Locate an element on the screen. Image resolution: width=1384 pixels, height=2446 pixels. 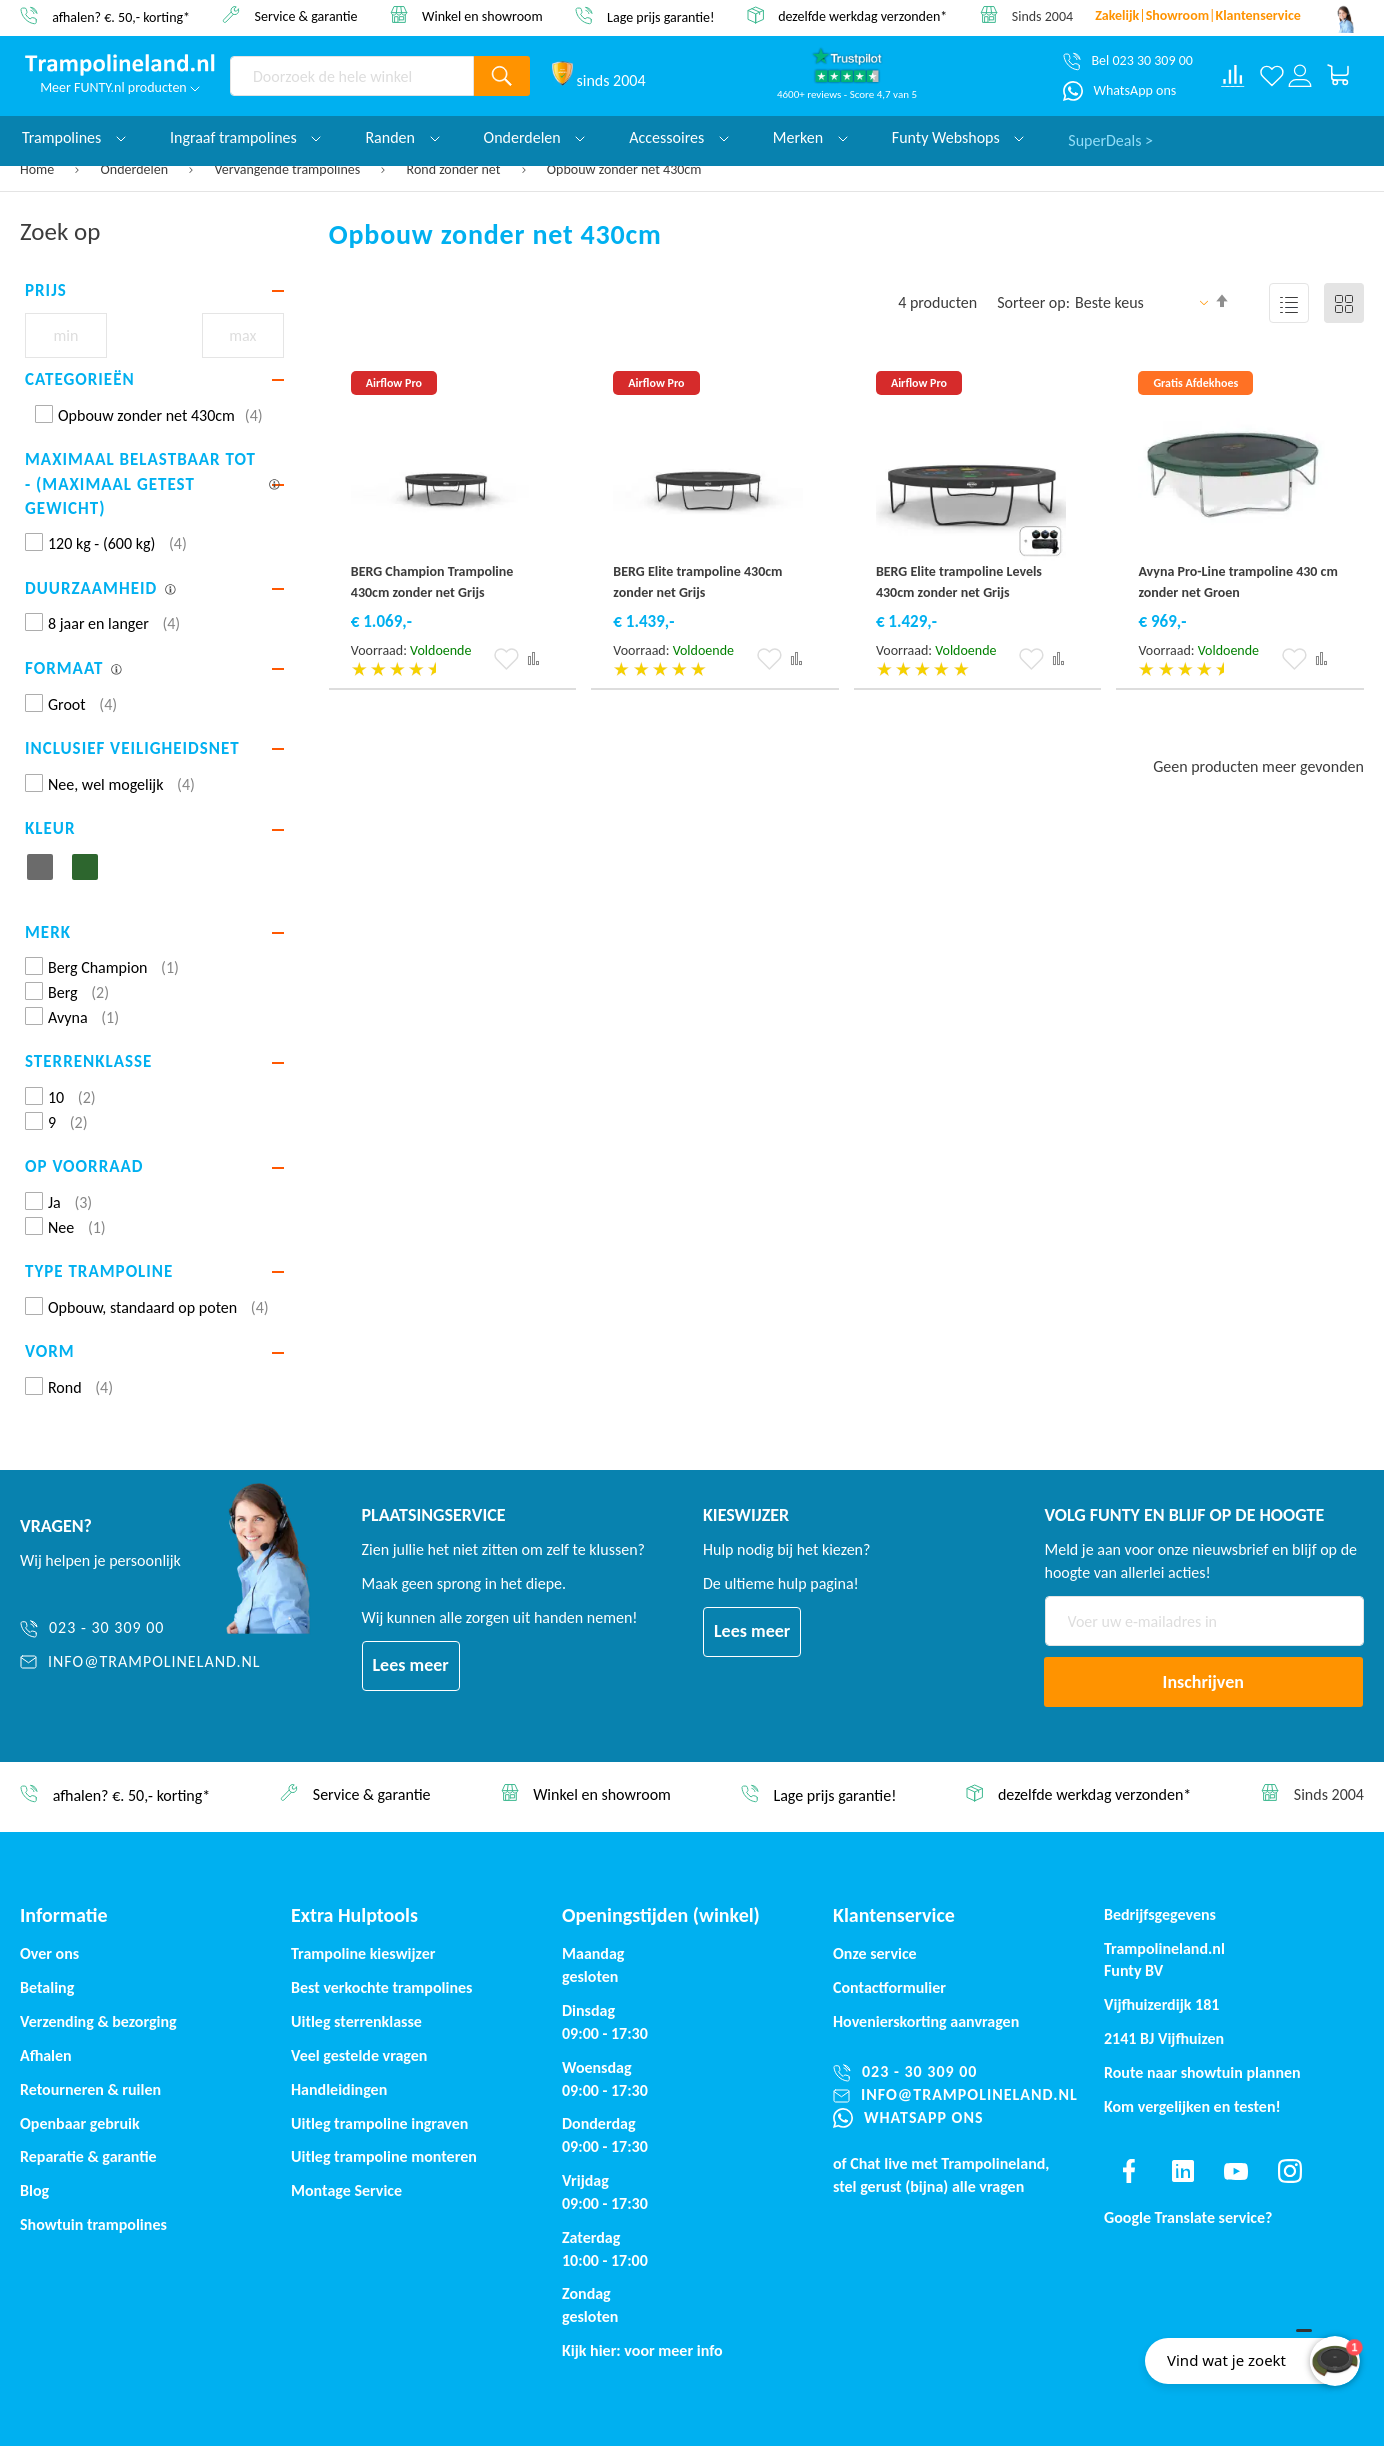
Rond zonder net is located at coordinates (455, 169).